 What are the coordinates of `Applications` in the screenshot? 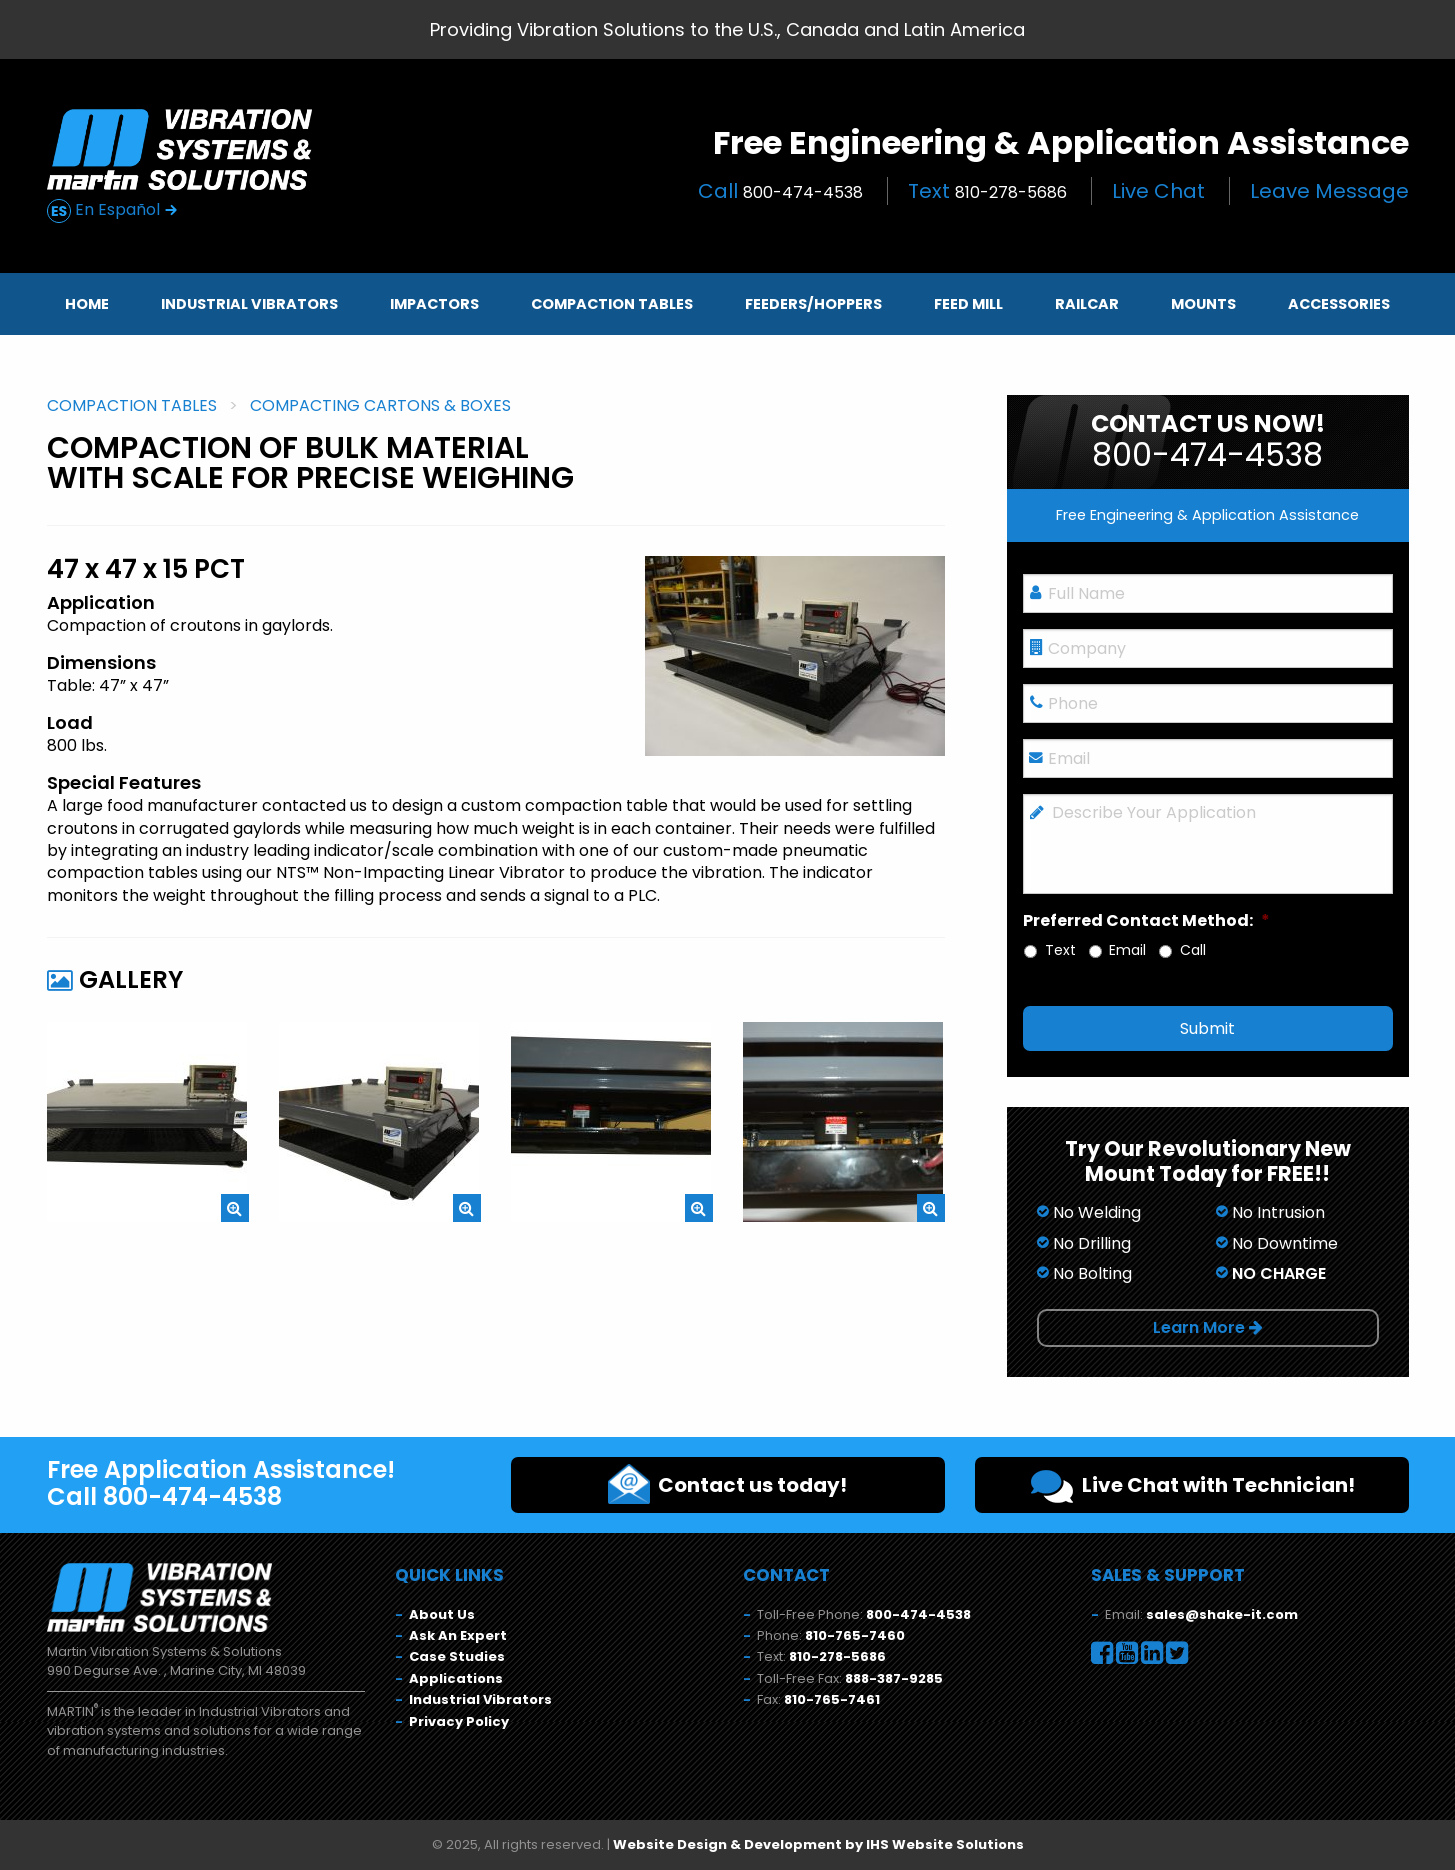 It's located at (456, 1678).